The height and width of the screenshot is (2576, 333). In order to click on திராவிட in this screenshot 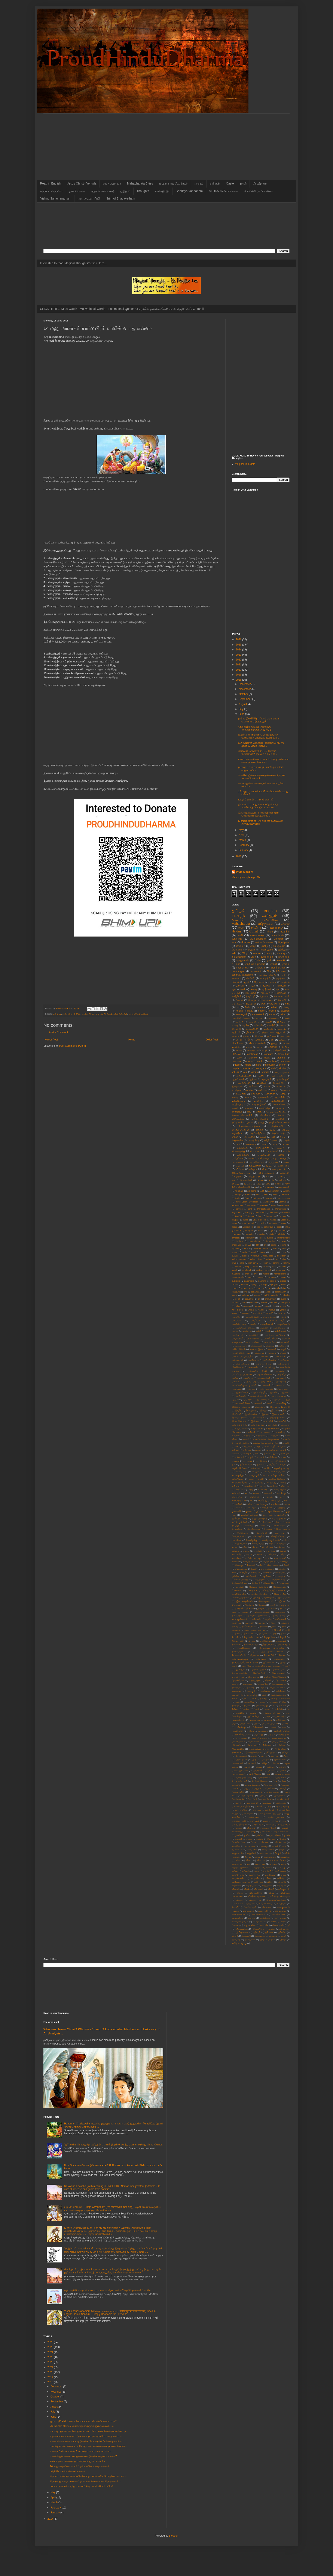, I will do `click(236, 1637)`.